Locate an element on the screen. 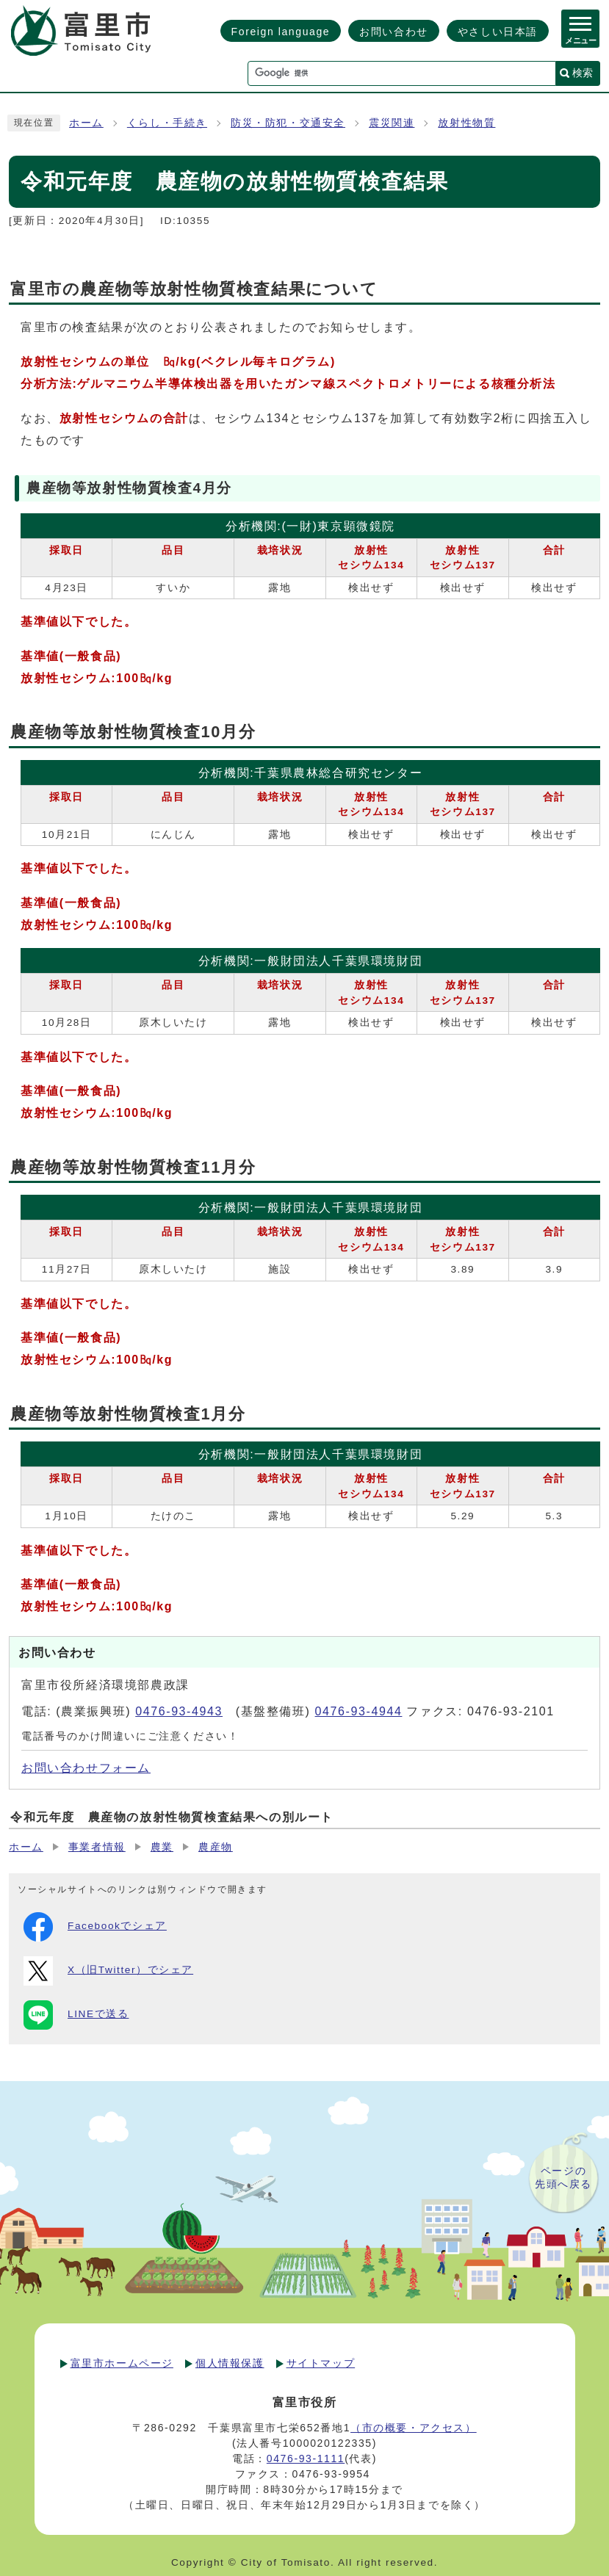 The height and width of the screenshot is (2576, 609). 事業者情報 is located at coordinates (97, 1847).